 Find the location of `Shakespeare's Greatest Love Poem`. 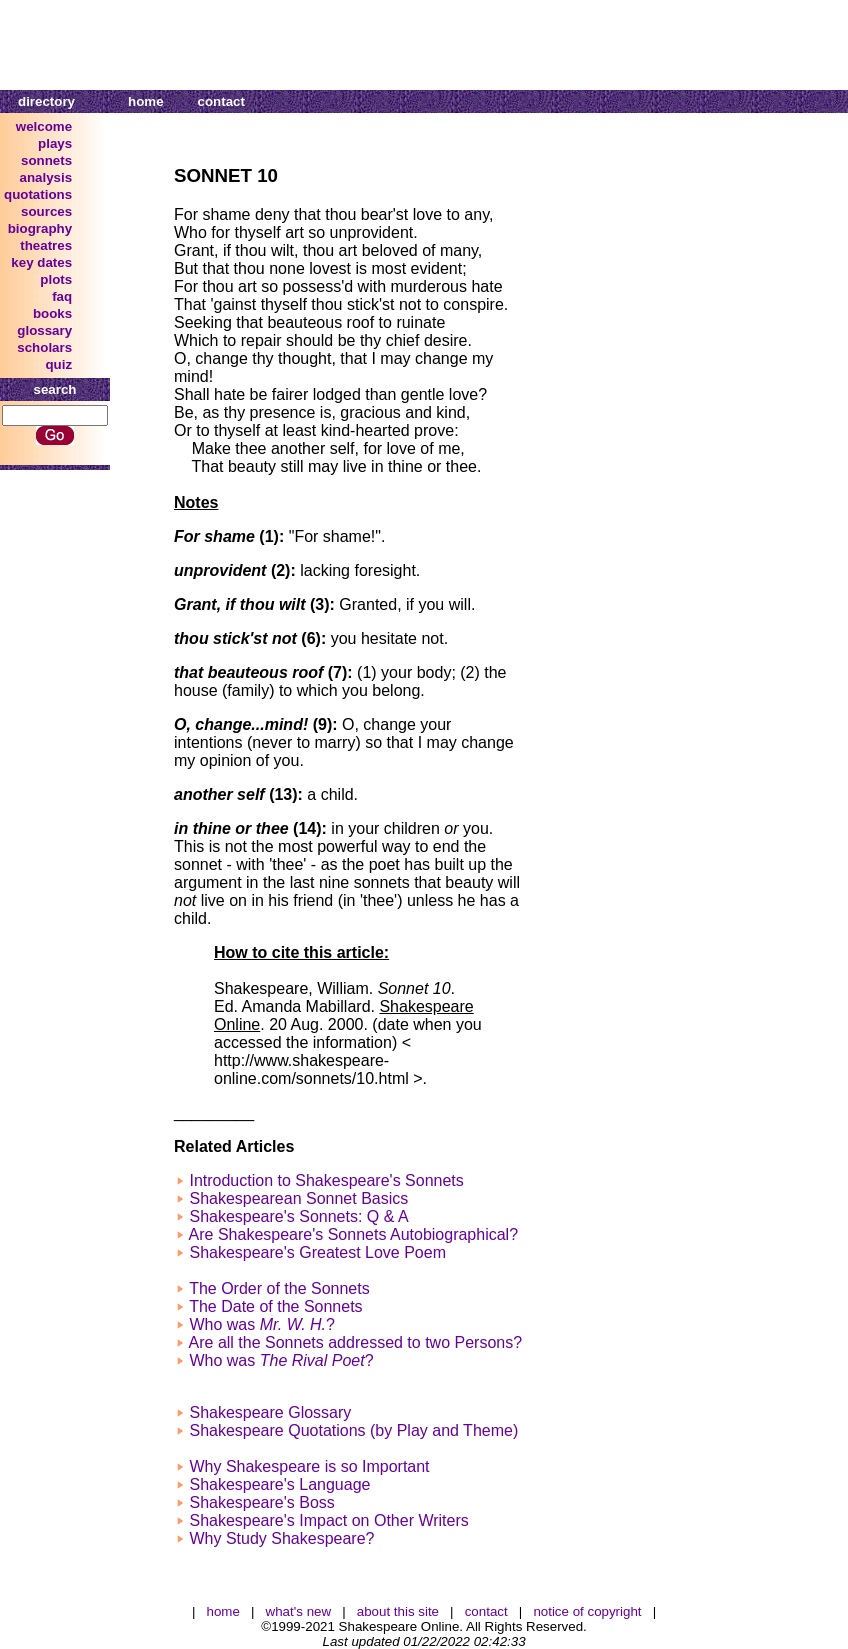

Shakespeare's Greatest Love Poem is located at coordinates (317, 1252).